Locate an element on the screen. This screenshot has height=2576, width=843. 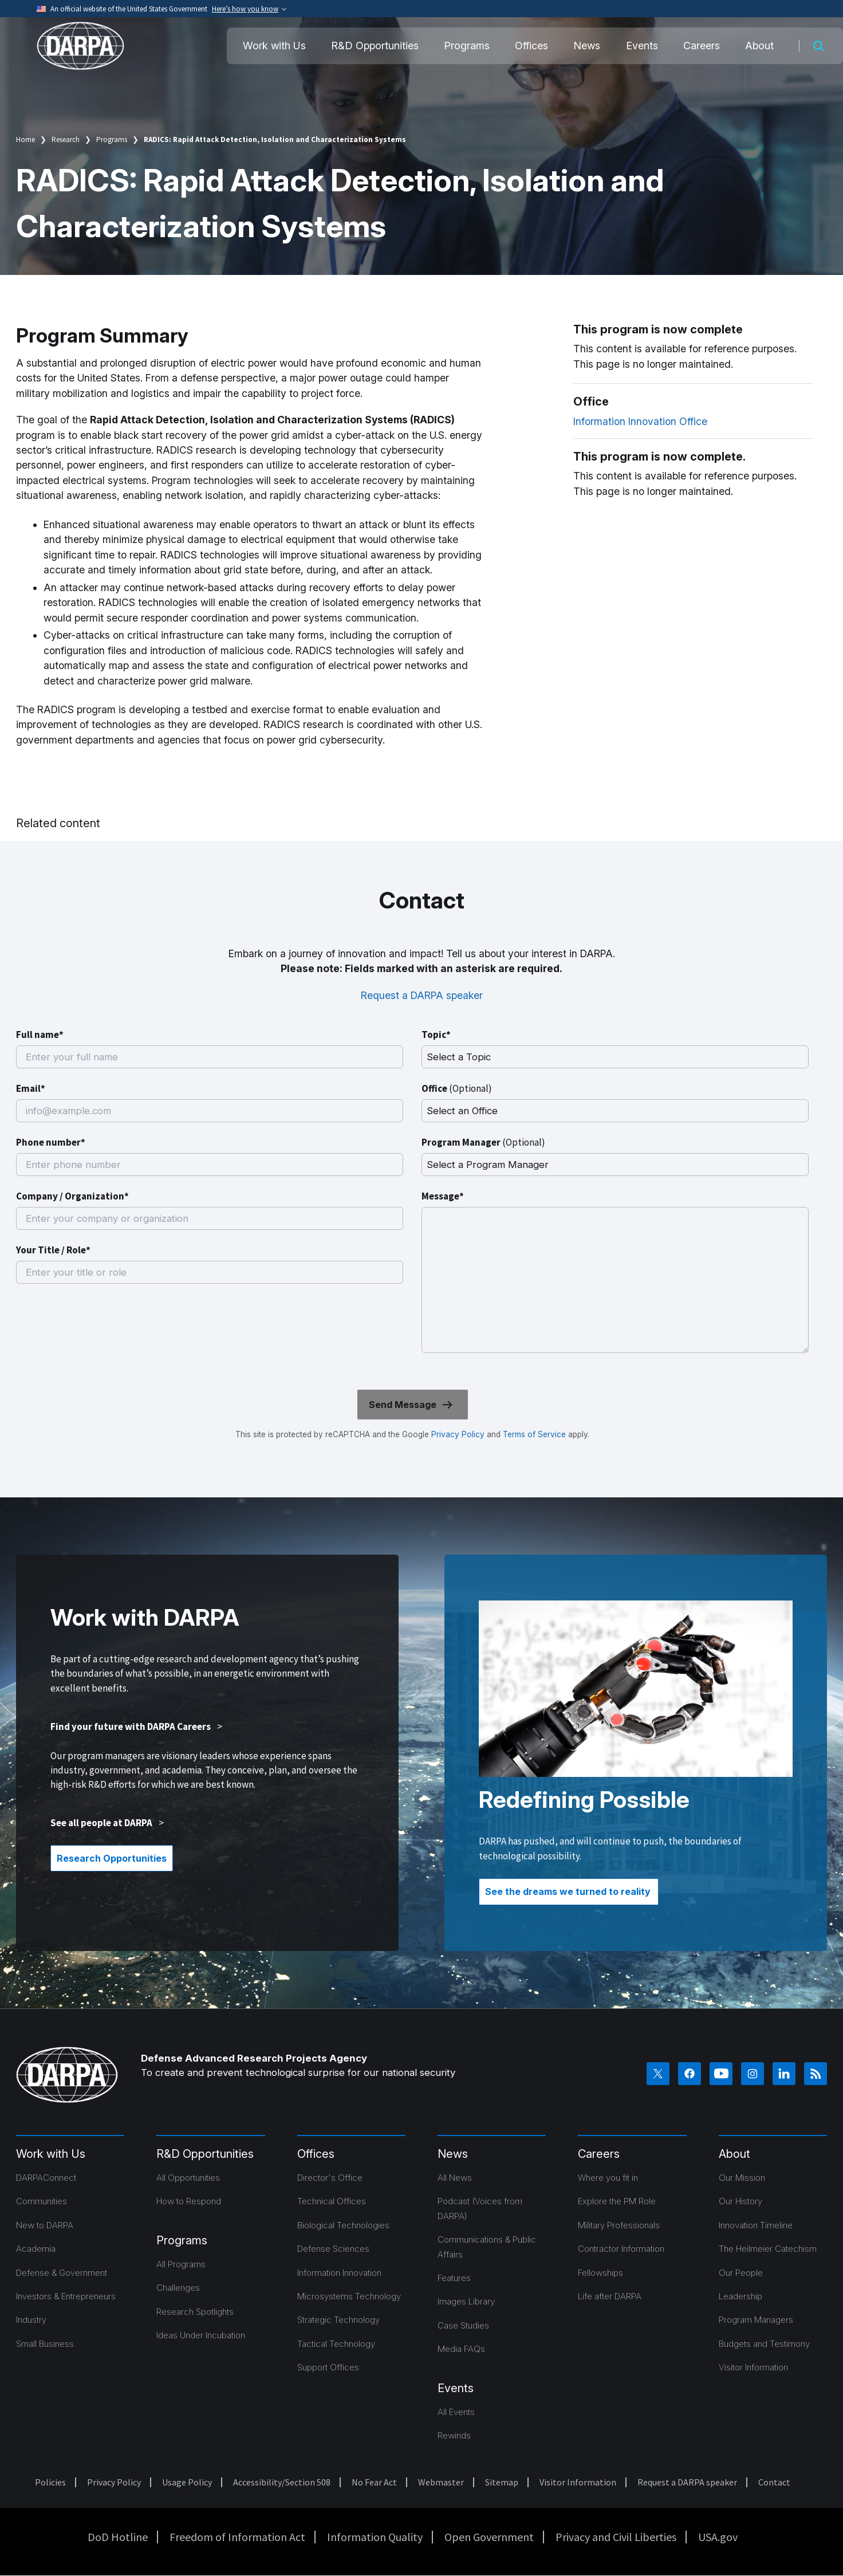
Our Mission is located at coordinates (742, 2177).